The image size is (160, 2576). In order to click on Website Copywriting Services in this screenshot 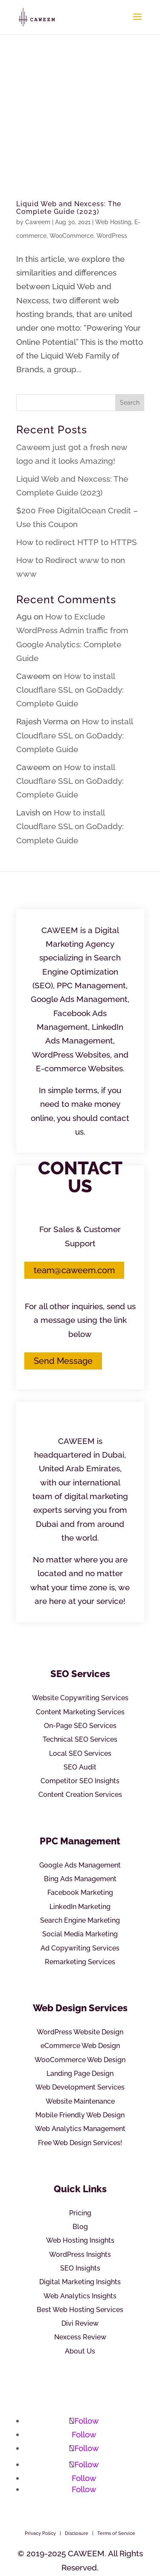, I will do `click(80, 1698)`.